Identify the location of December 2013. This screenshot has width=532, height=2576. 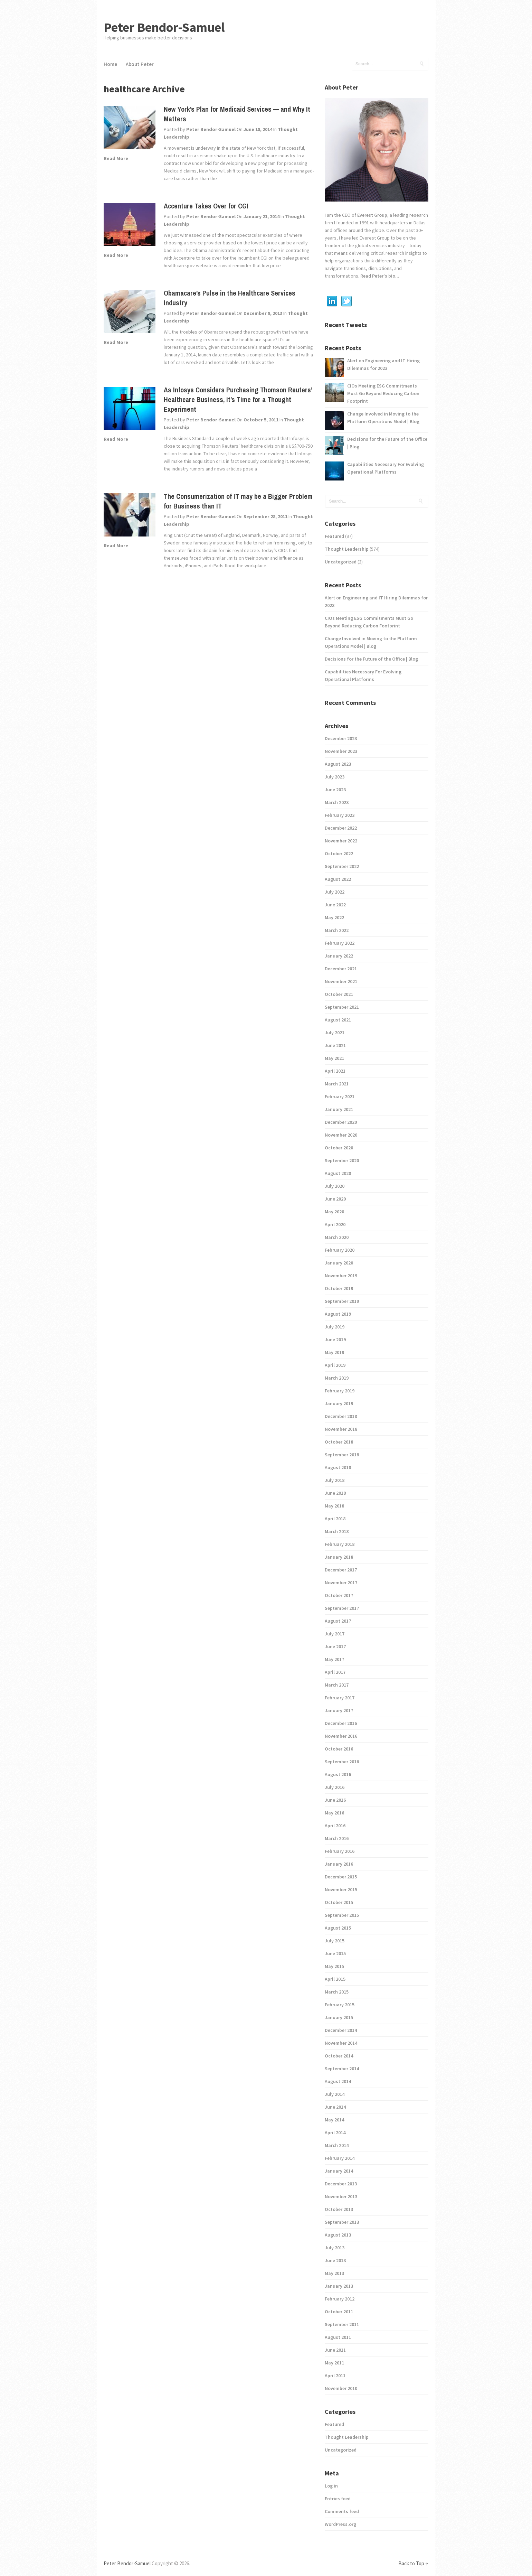
(341, 2184).